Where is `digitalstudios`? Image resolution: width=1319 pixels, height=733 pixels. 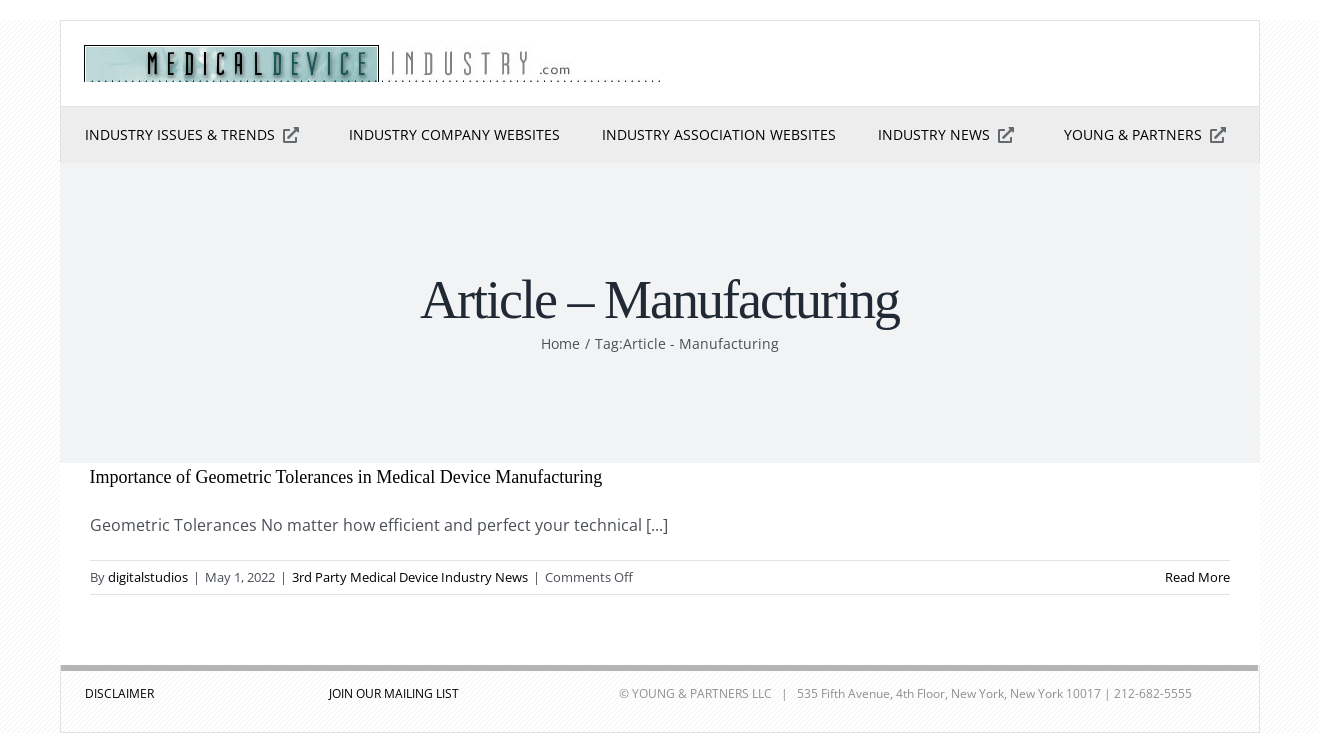
digitalstudios is located at coordinates (148, 577).